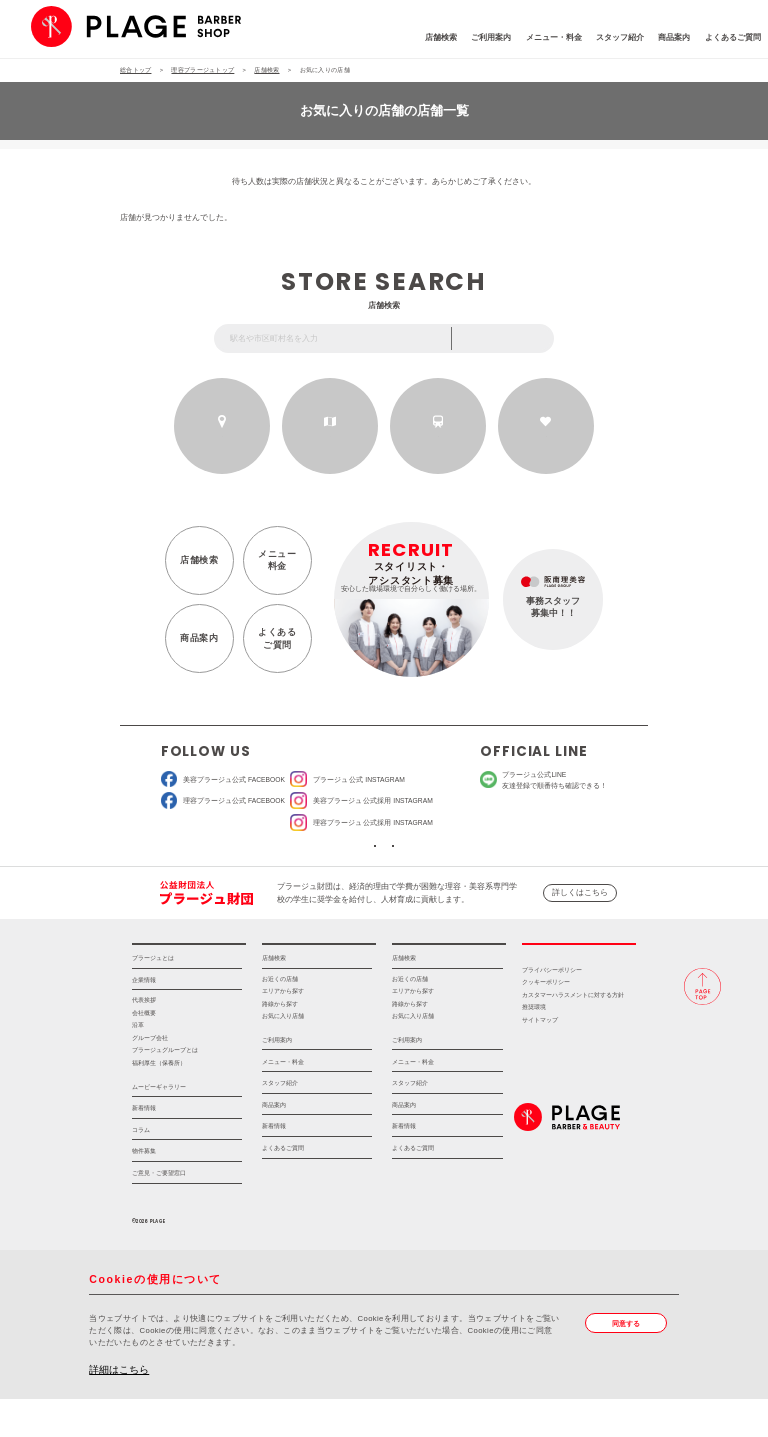 This screenshot has height=1437, width=768. Describe the element at coordinates (165, 1088) in the screenshot. I see `プラージュグループとは` at that location.